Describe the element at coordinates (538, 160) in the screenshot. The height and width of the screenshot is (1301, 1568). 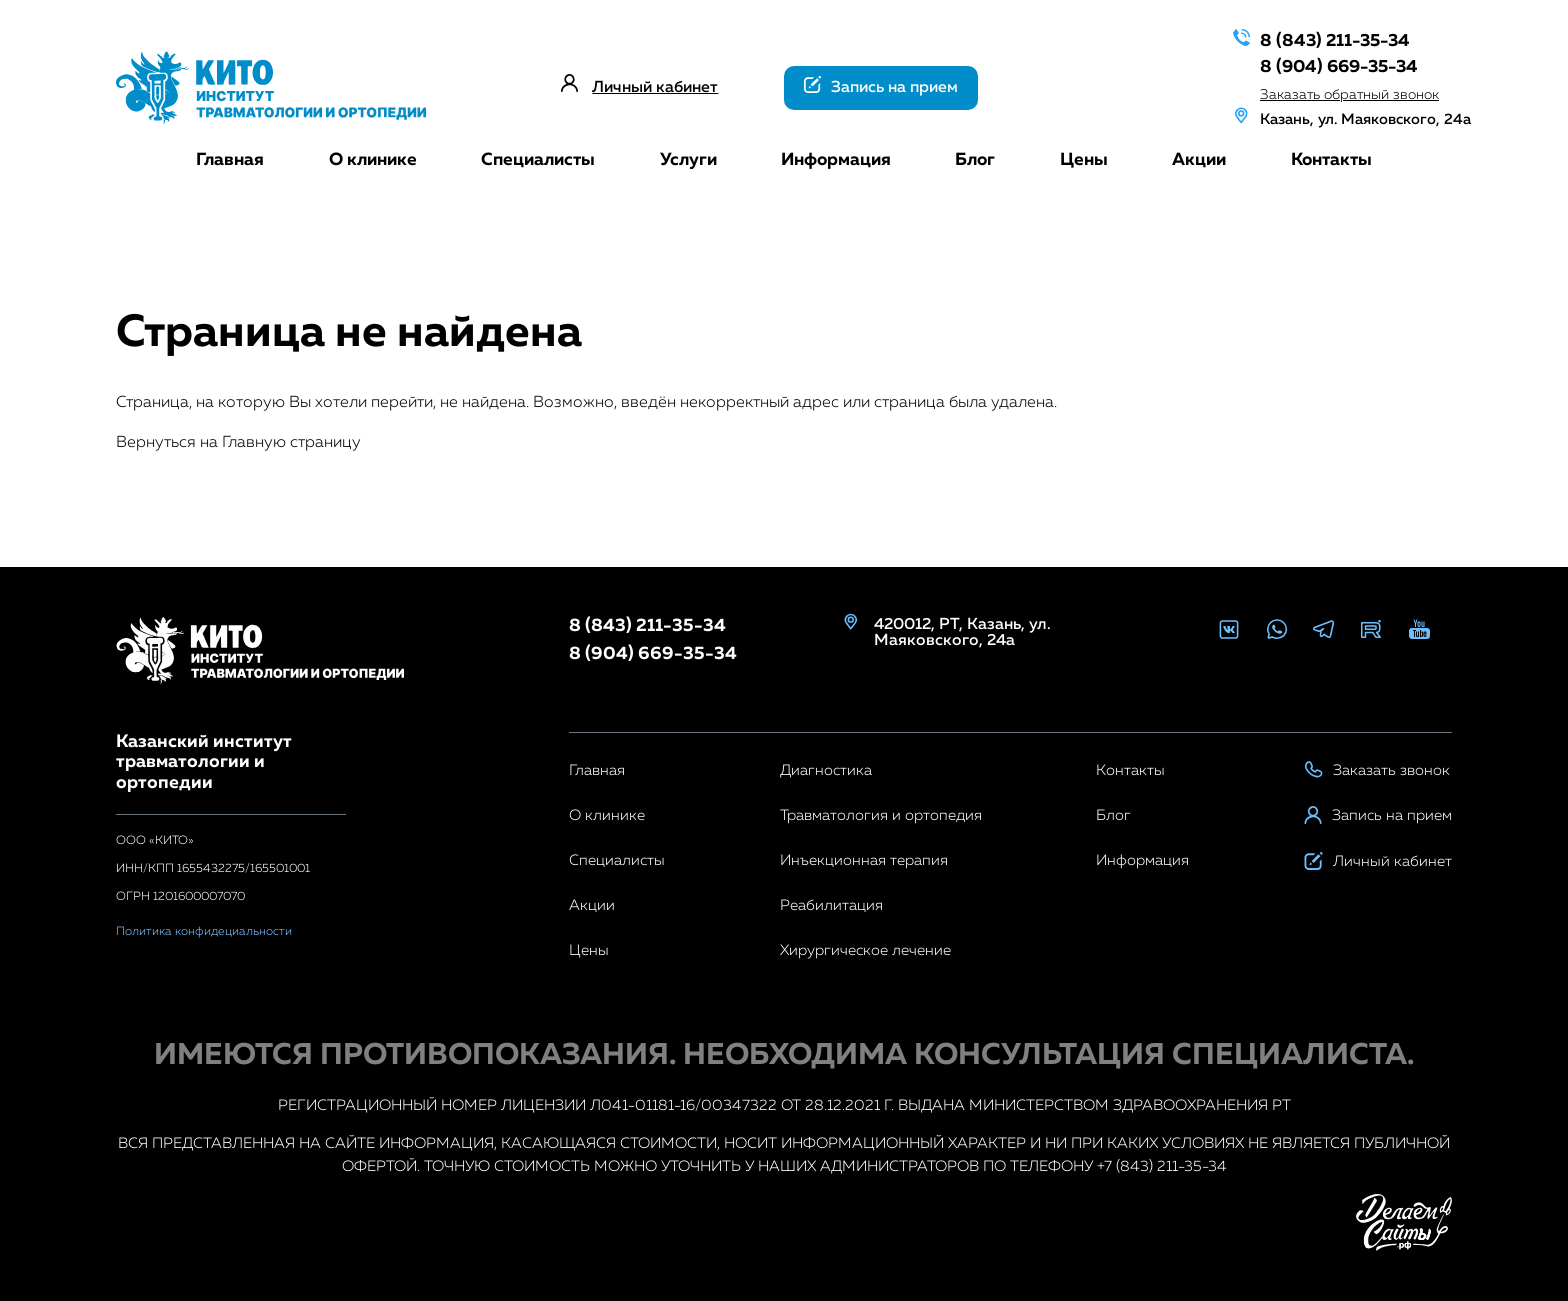
I see `Специалисты` at that location.